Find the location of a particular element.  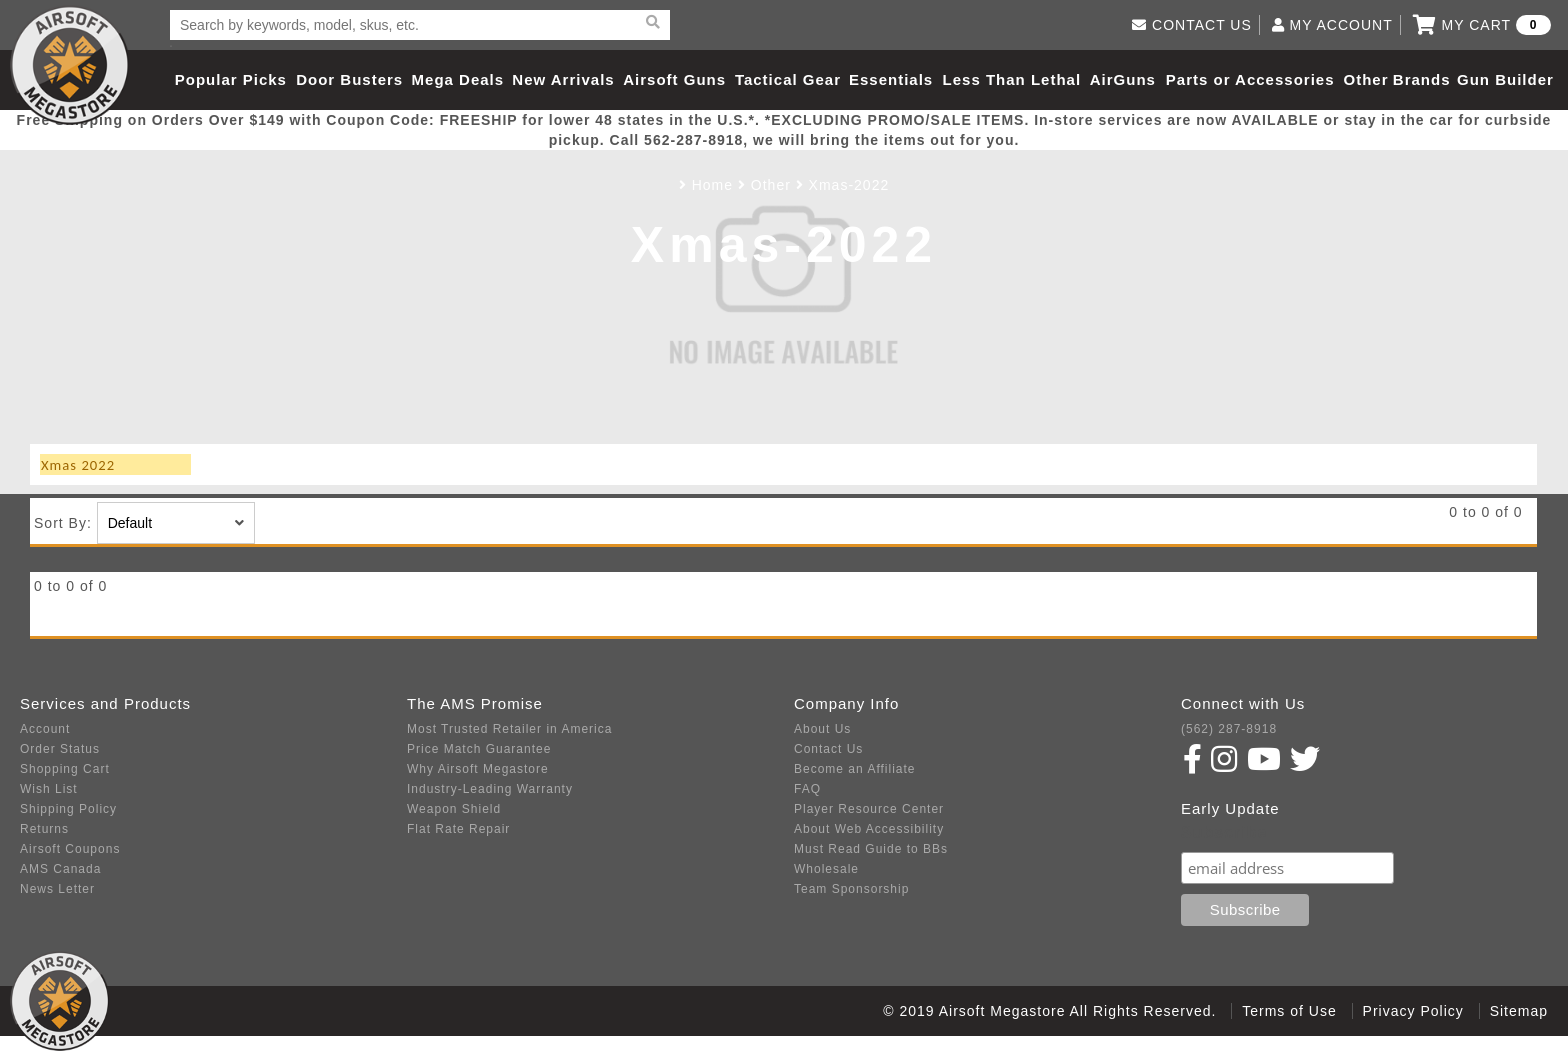

Account is located at coordinates (45, 729).